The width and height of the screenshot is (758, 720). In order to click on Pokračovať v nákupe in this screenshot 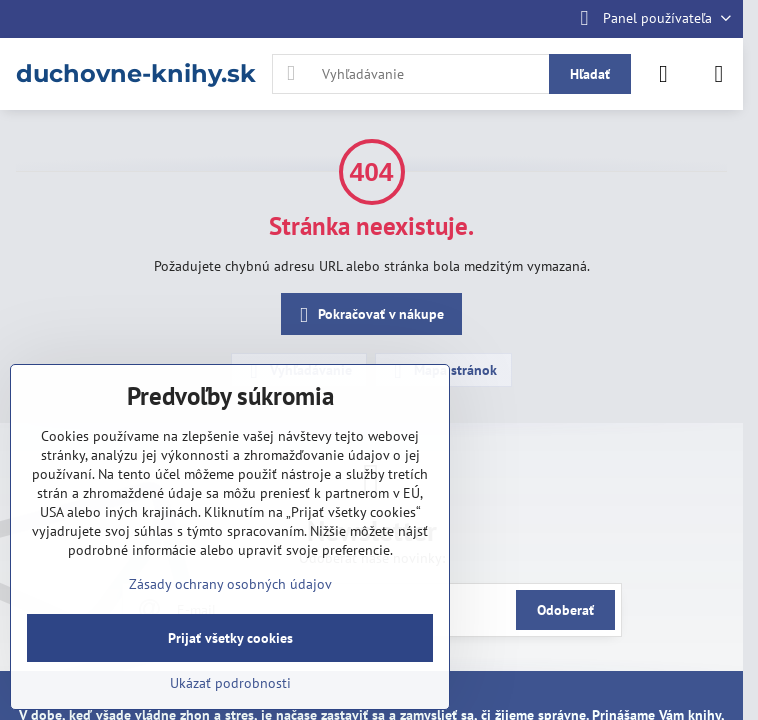, I will do `click(368, 315)`.